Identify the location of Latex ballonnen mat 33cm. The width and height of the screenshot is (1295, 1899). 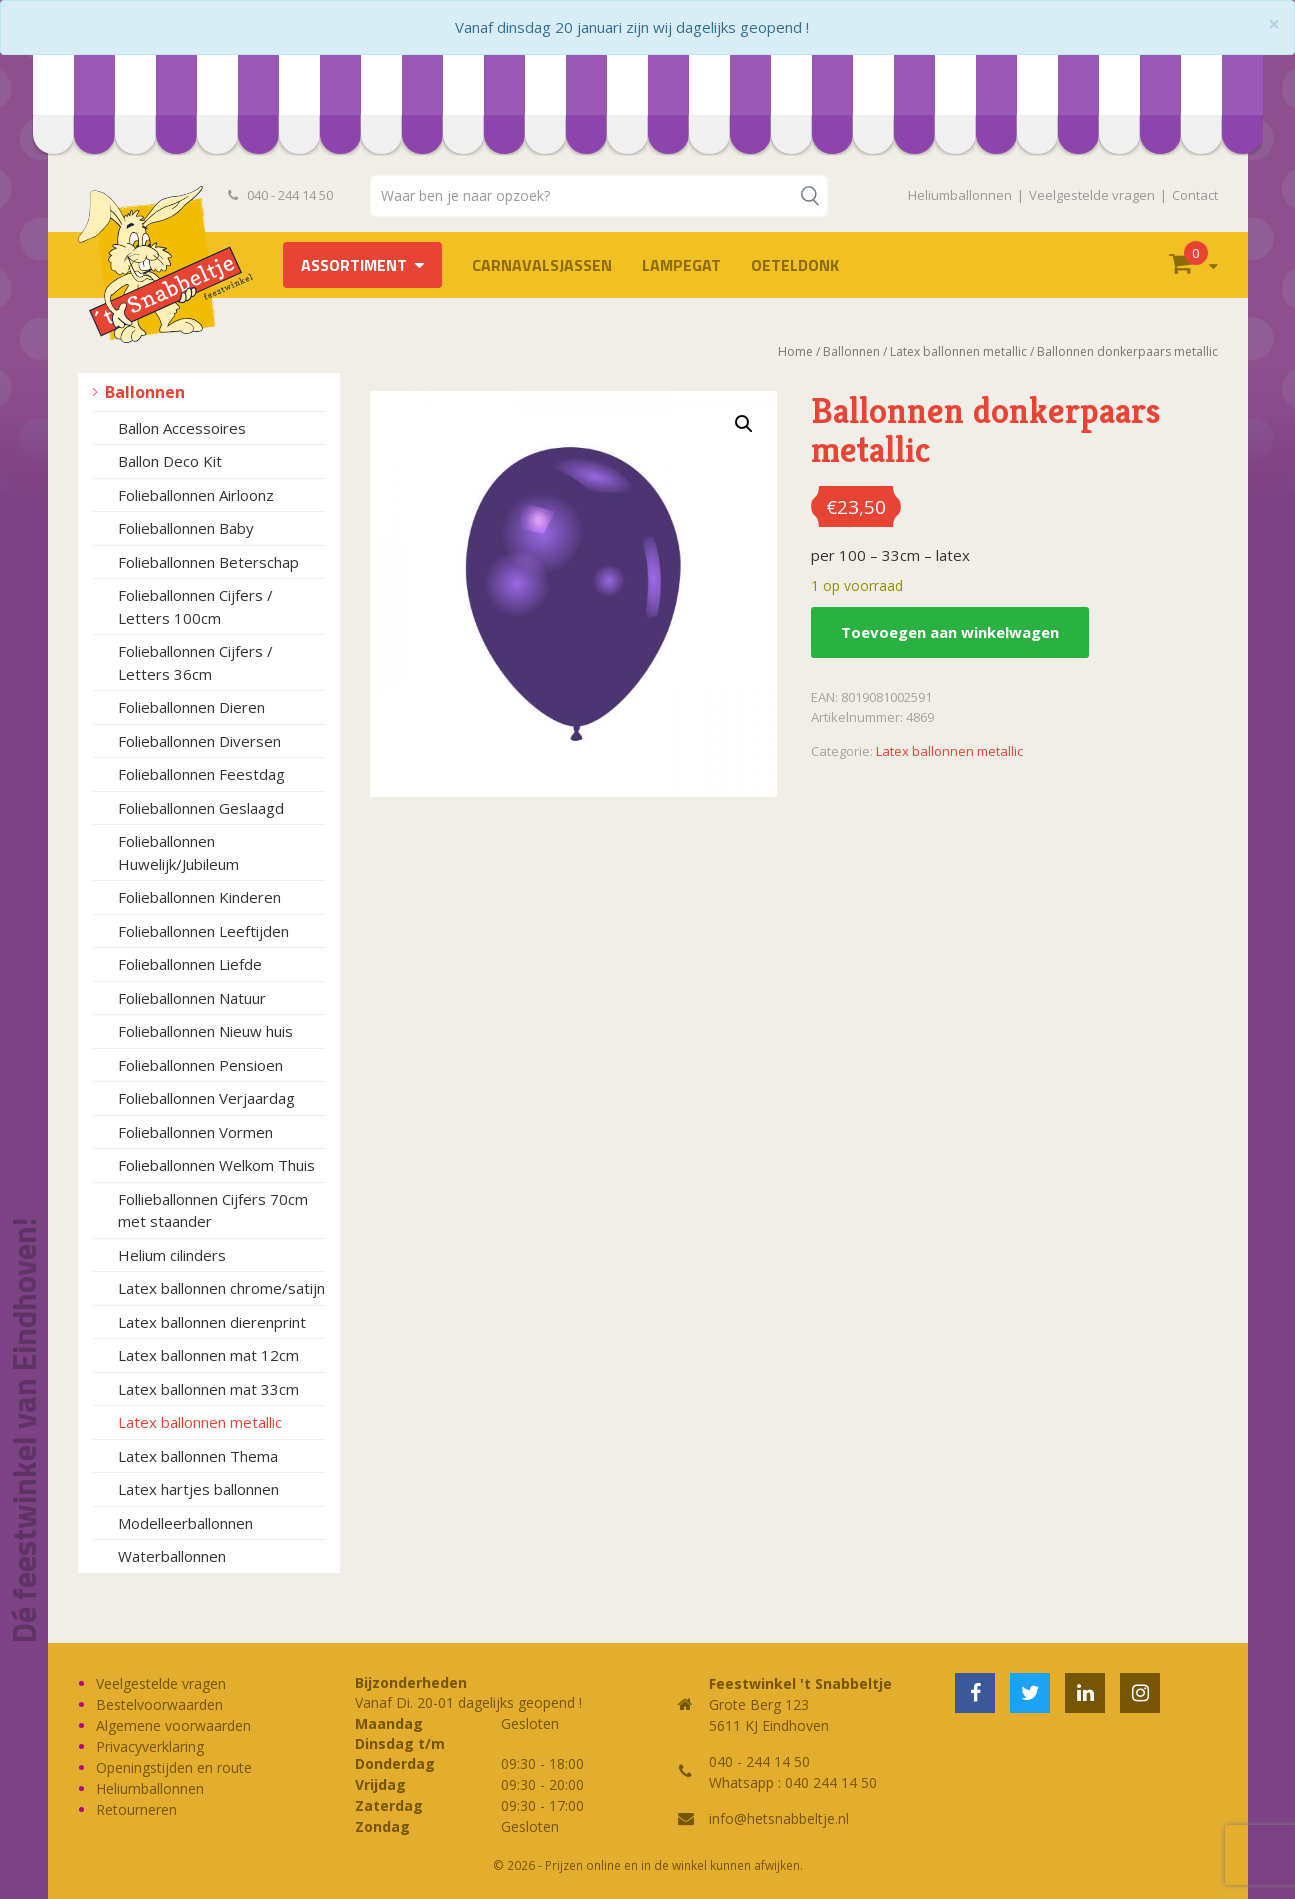
(208, 1389).